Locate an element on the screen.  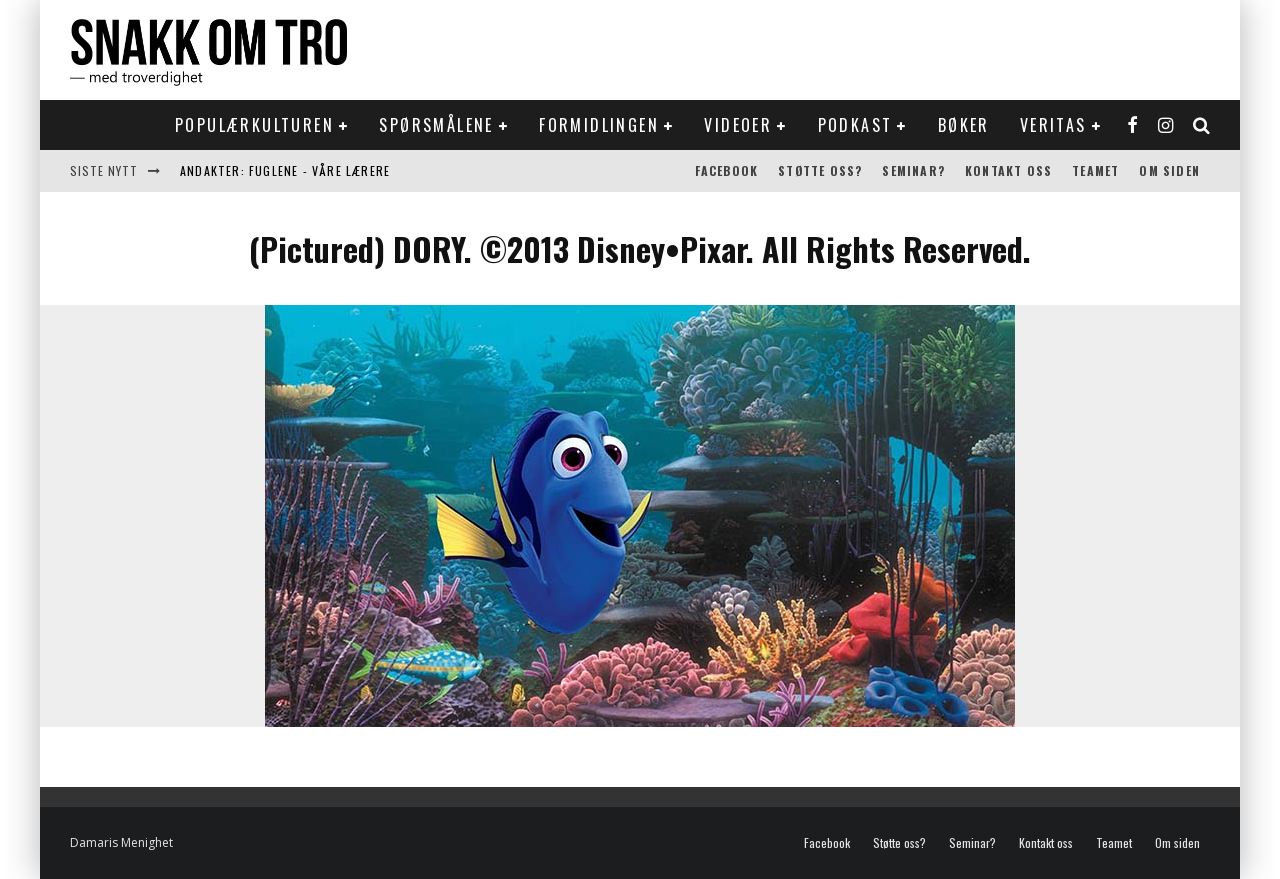
Populærkulturen is located at coordinates (254, 125).